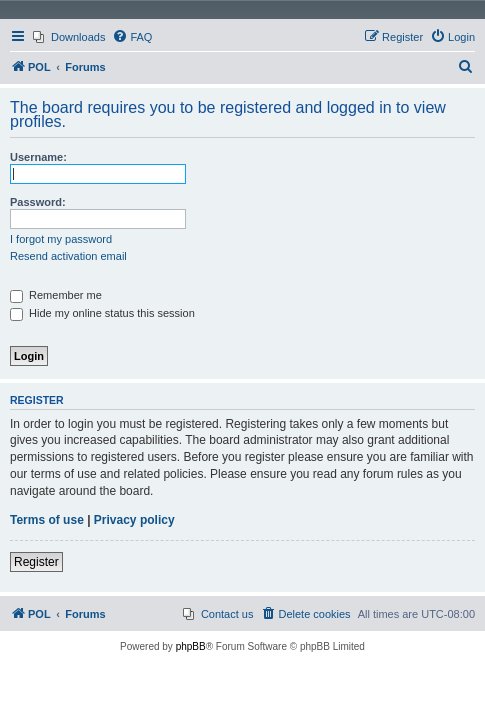  I want to click on Terms of use, so click(47, 520).